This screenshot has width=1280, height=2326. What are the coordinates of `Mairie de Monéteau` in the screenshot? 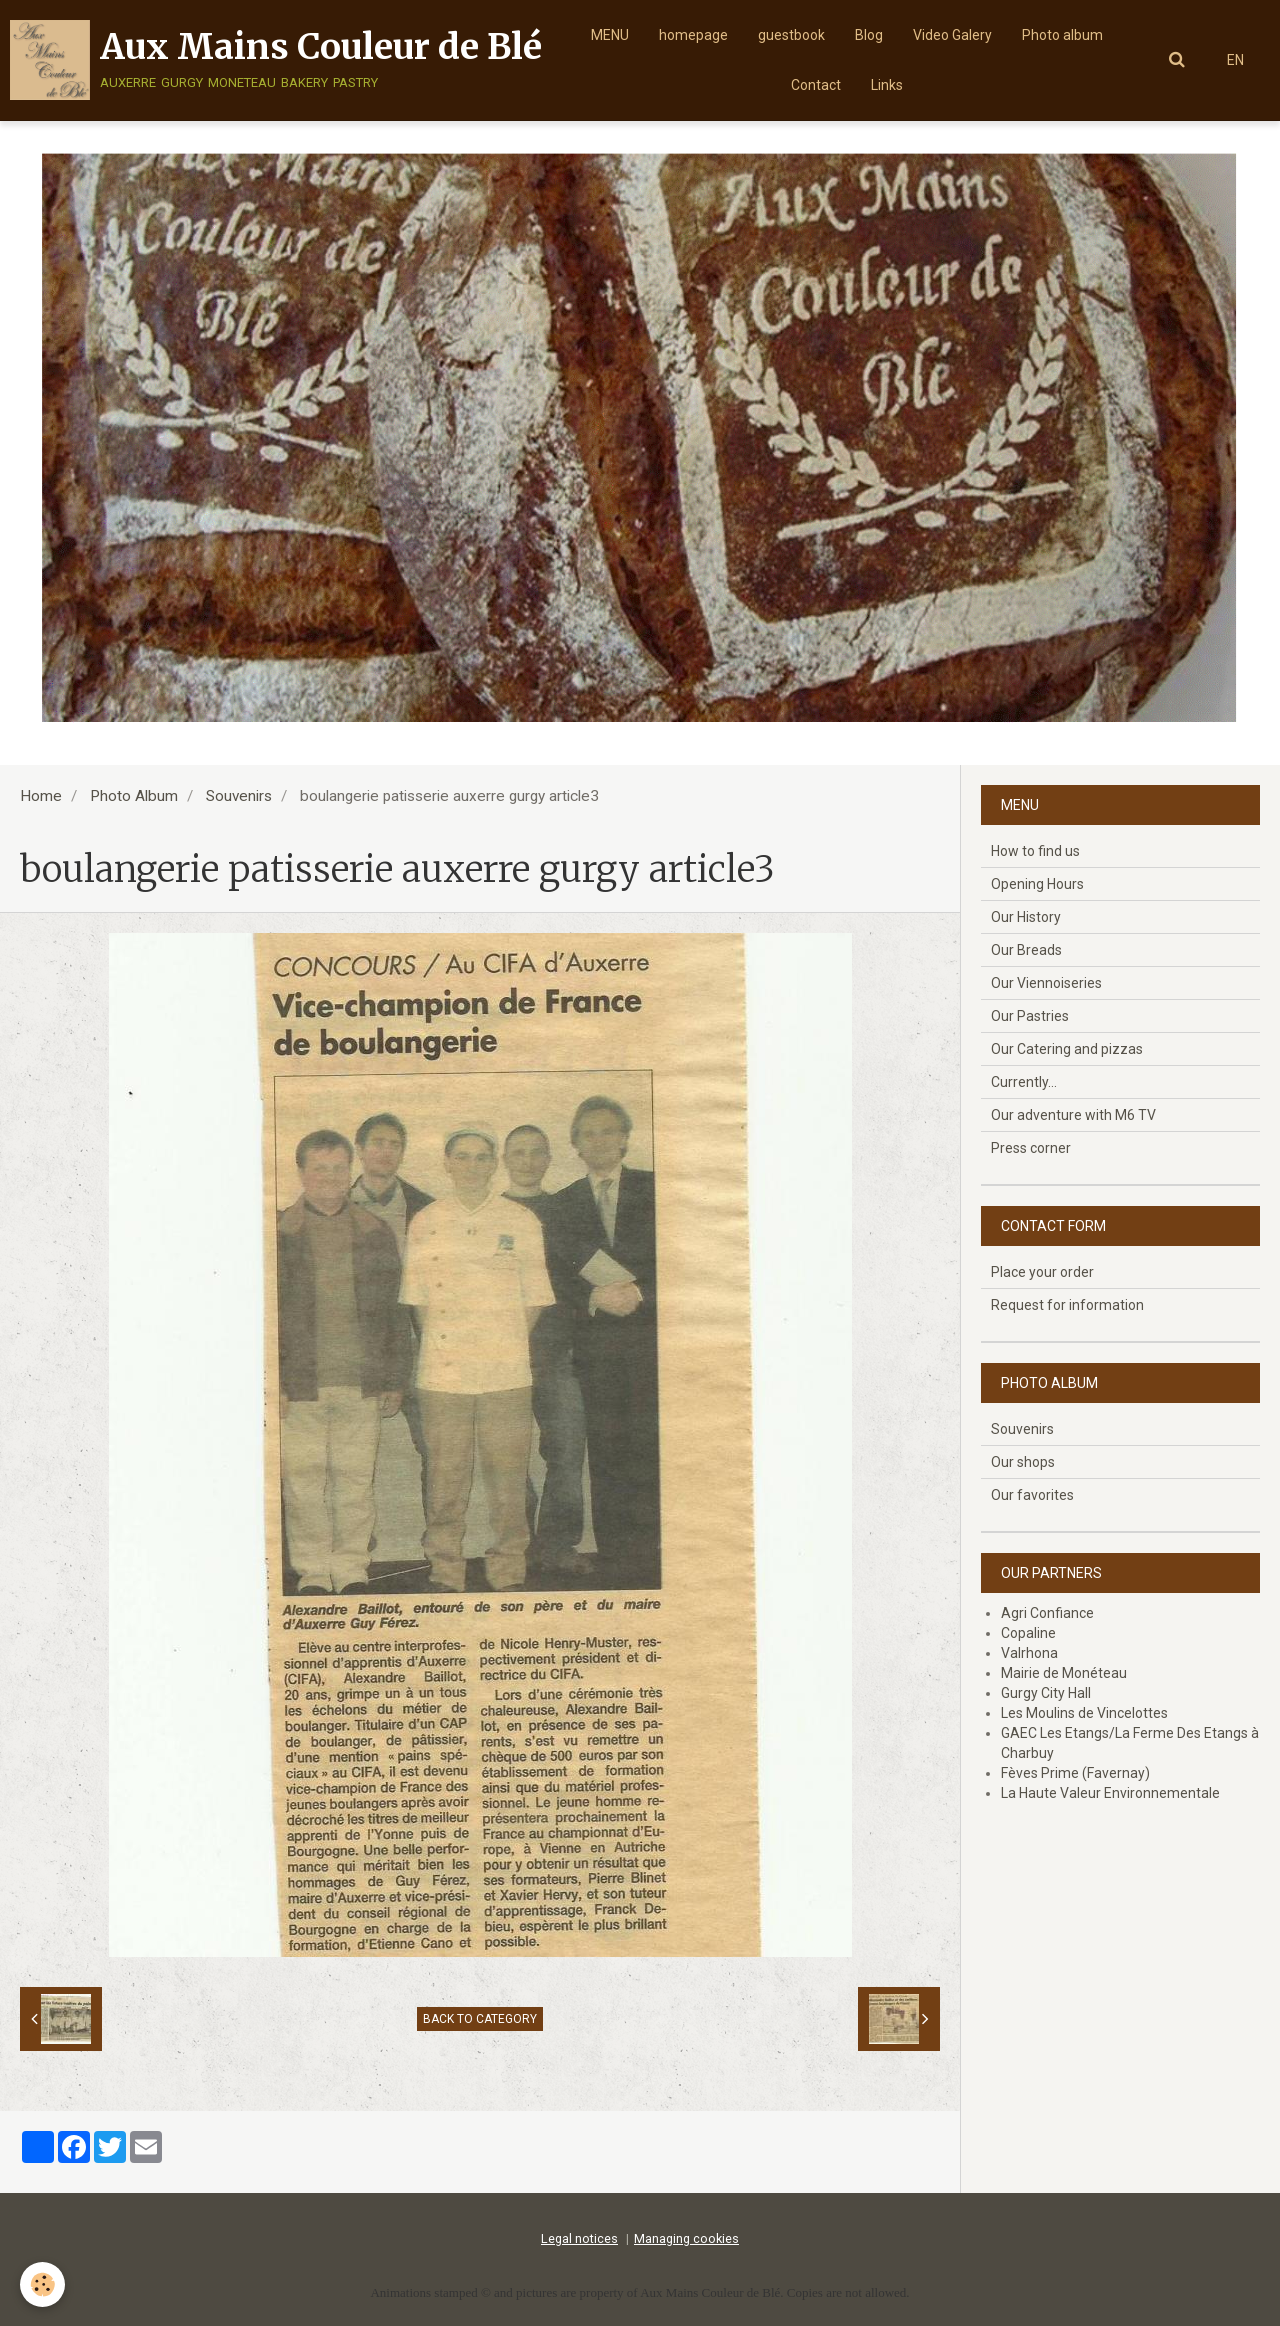 It's located at (1064, 1673).